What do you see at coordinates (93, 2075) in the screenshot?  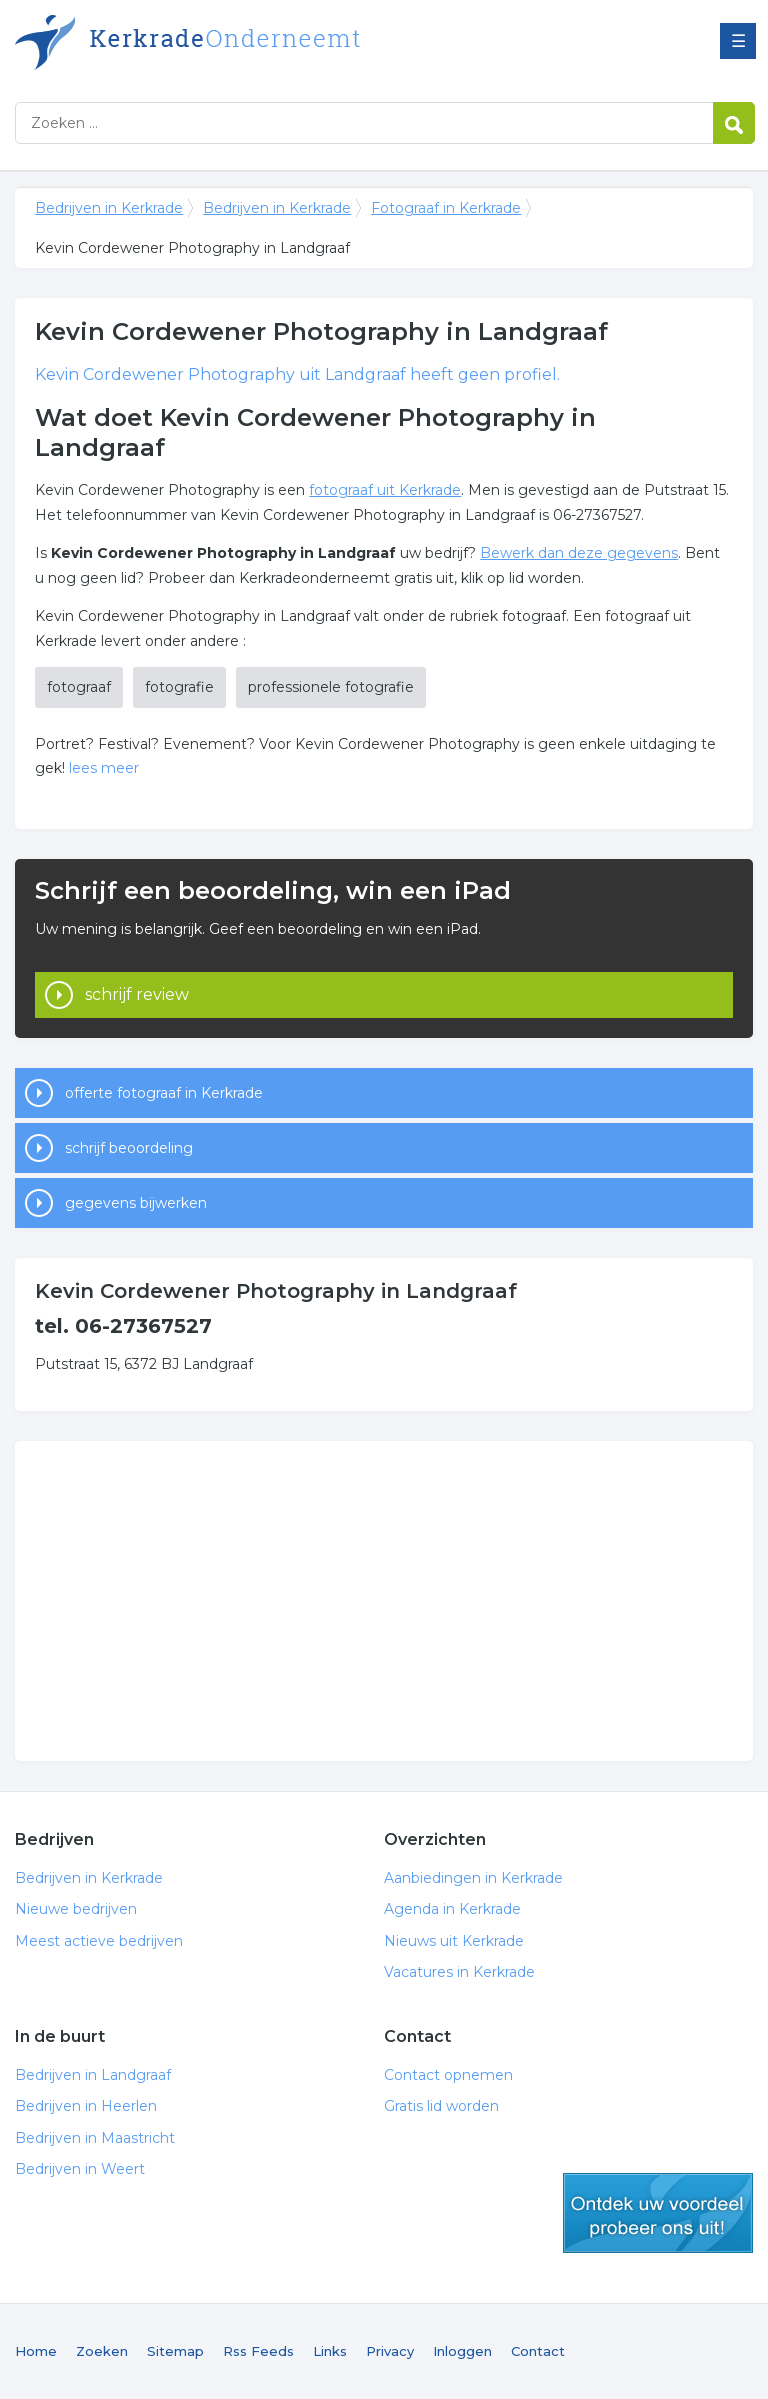 I see `Bedrijven in Landgraaf` at bounding box center [93, 2075].